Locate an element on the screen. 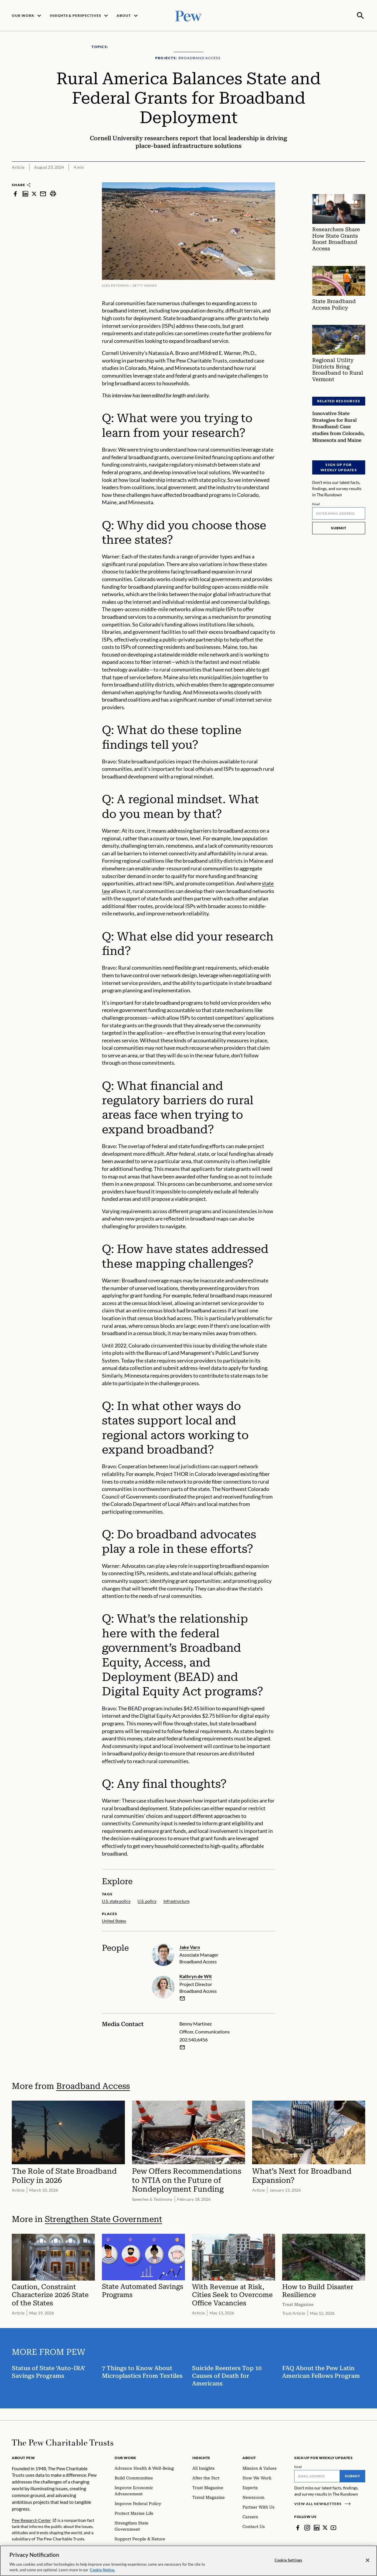  Submit is located at coordinates (338, 527).